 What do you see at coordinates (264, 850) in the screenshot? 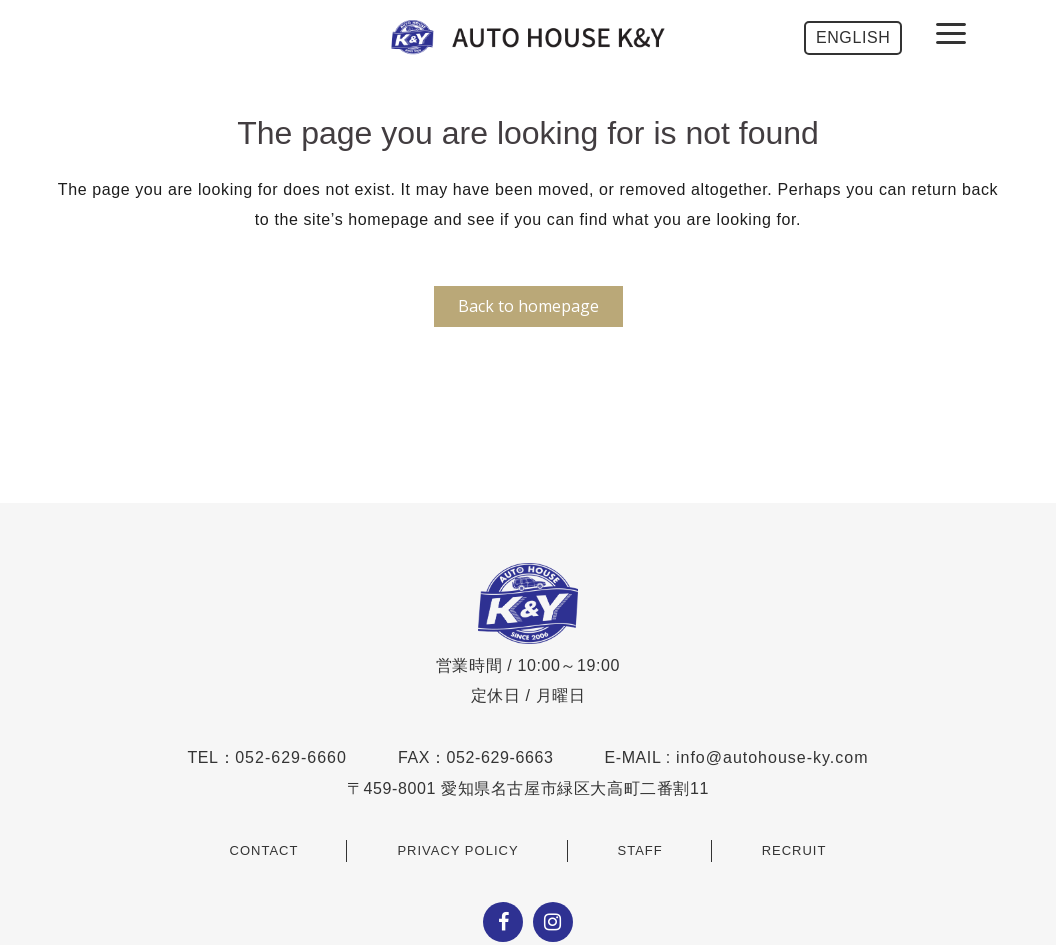
I see `CONTACT` at bounding box center [264, 850].